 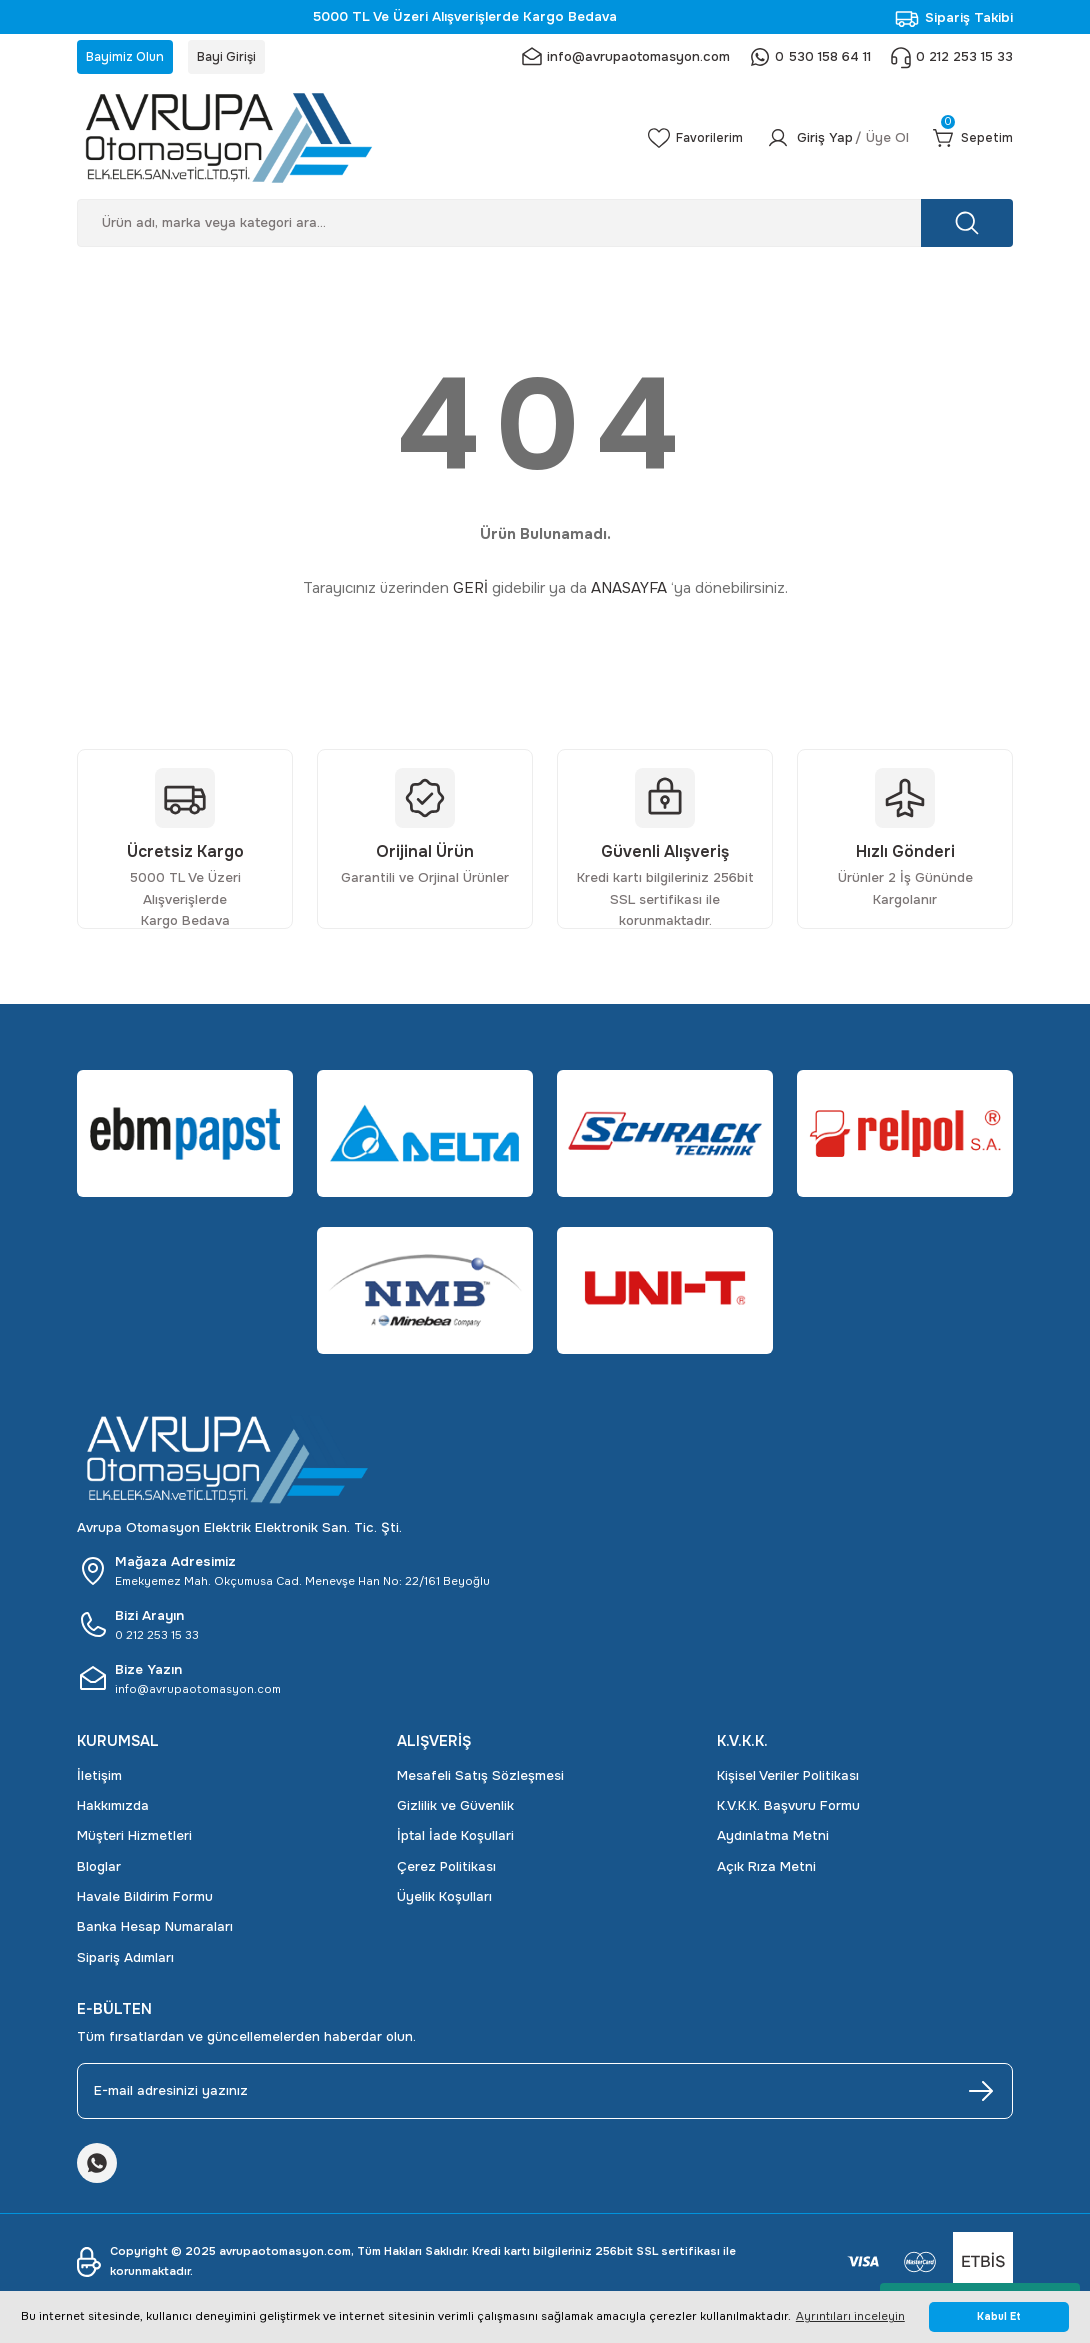 What do you see at coordinates (788, 1780) in the screenshot?
I see `Kişisel Veriler Politikası` at bounding box center [788, 1780].